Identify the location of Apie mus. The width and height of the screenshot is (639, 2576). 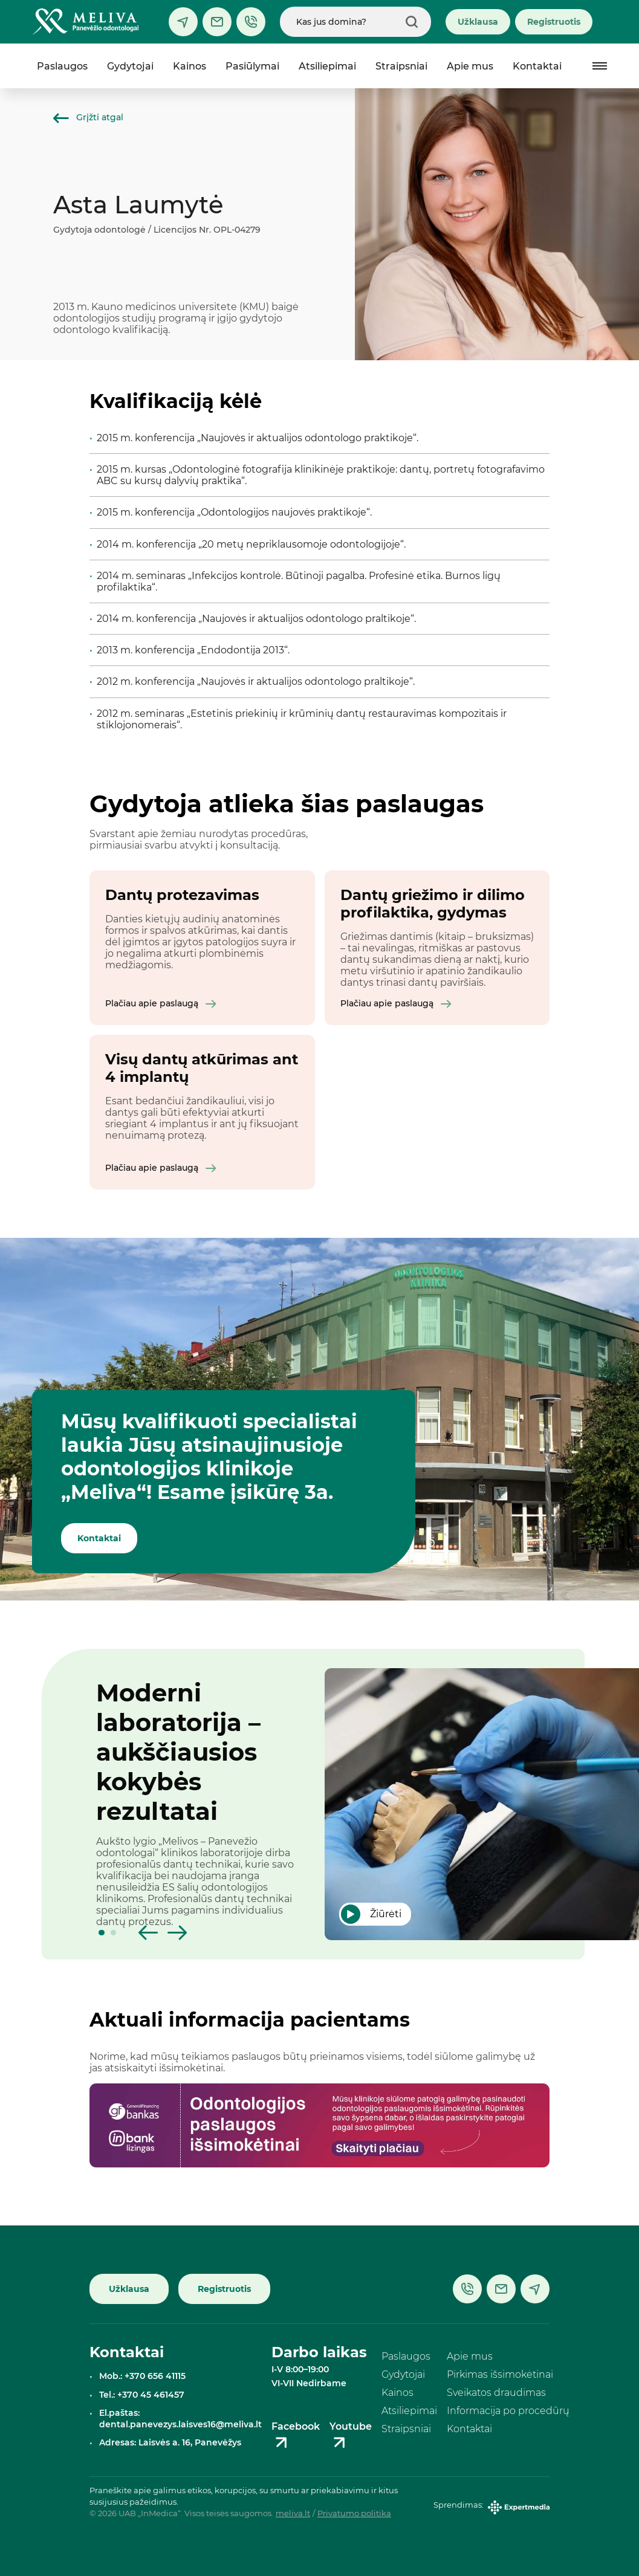
(470, 66).